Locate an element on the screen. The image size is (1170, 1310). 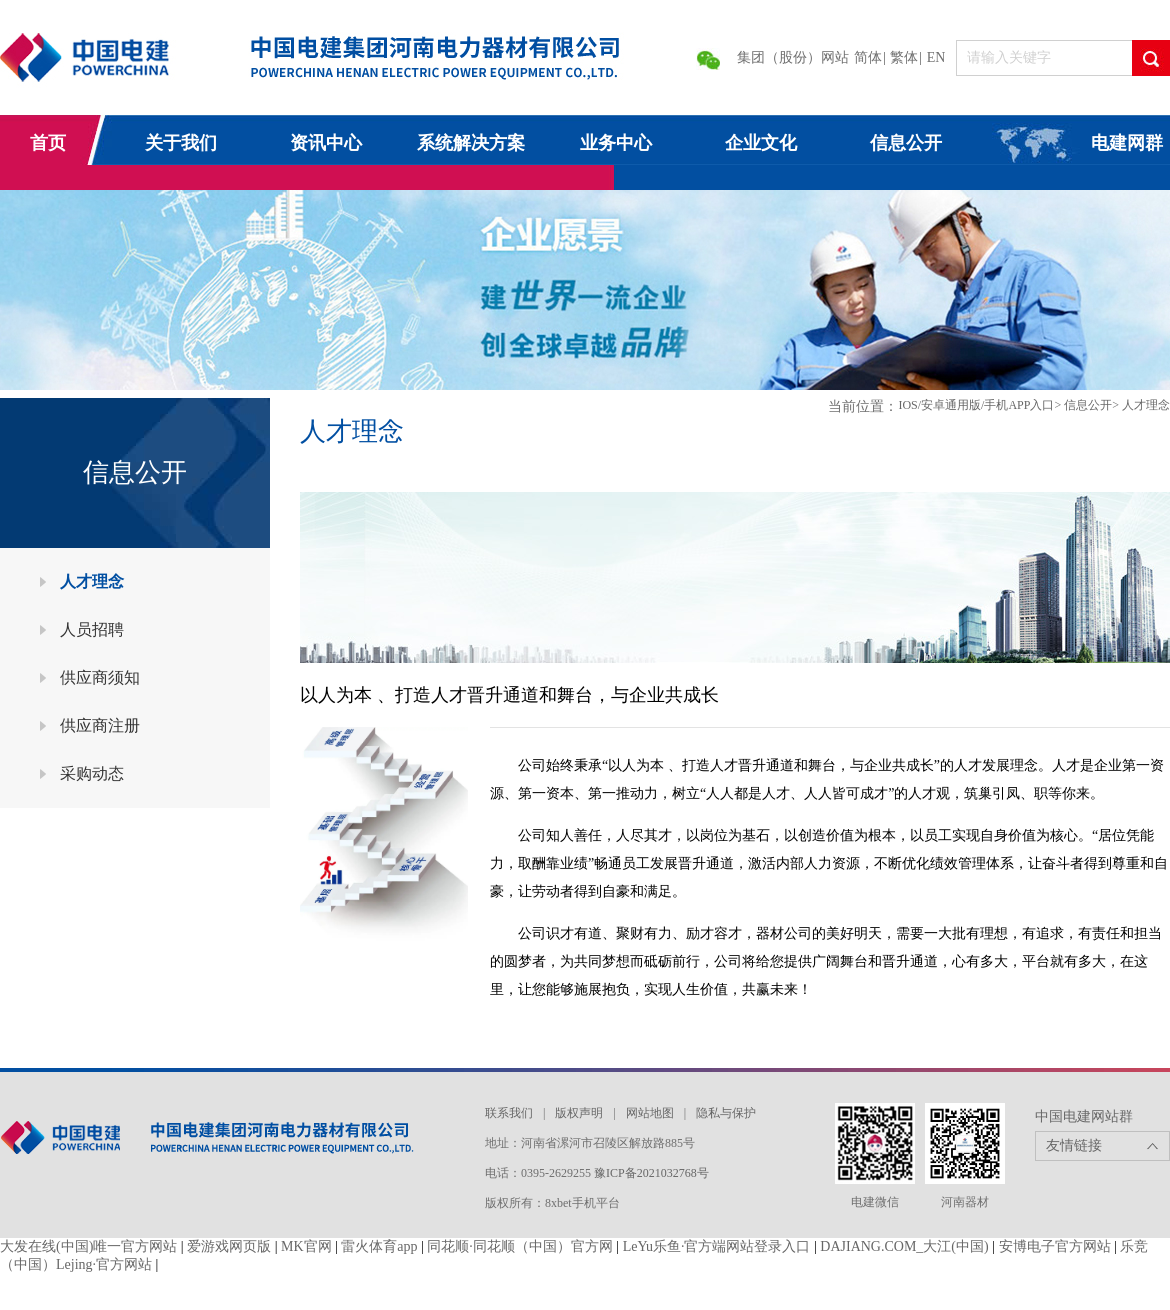
企业文化 is located at coordinates (761, 143).